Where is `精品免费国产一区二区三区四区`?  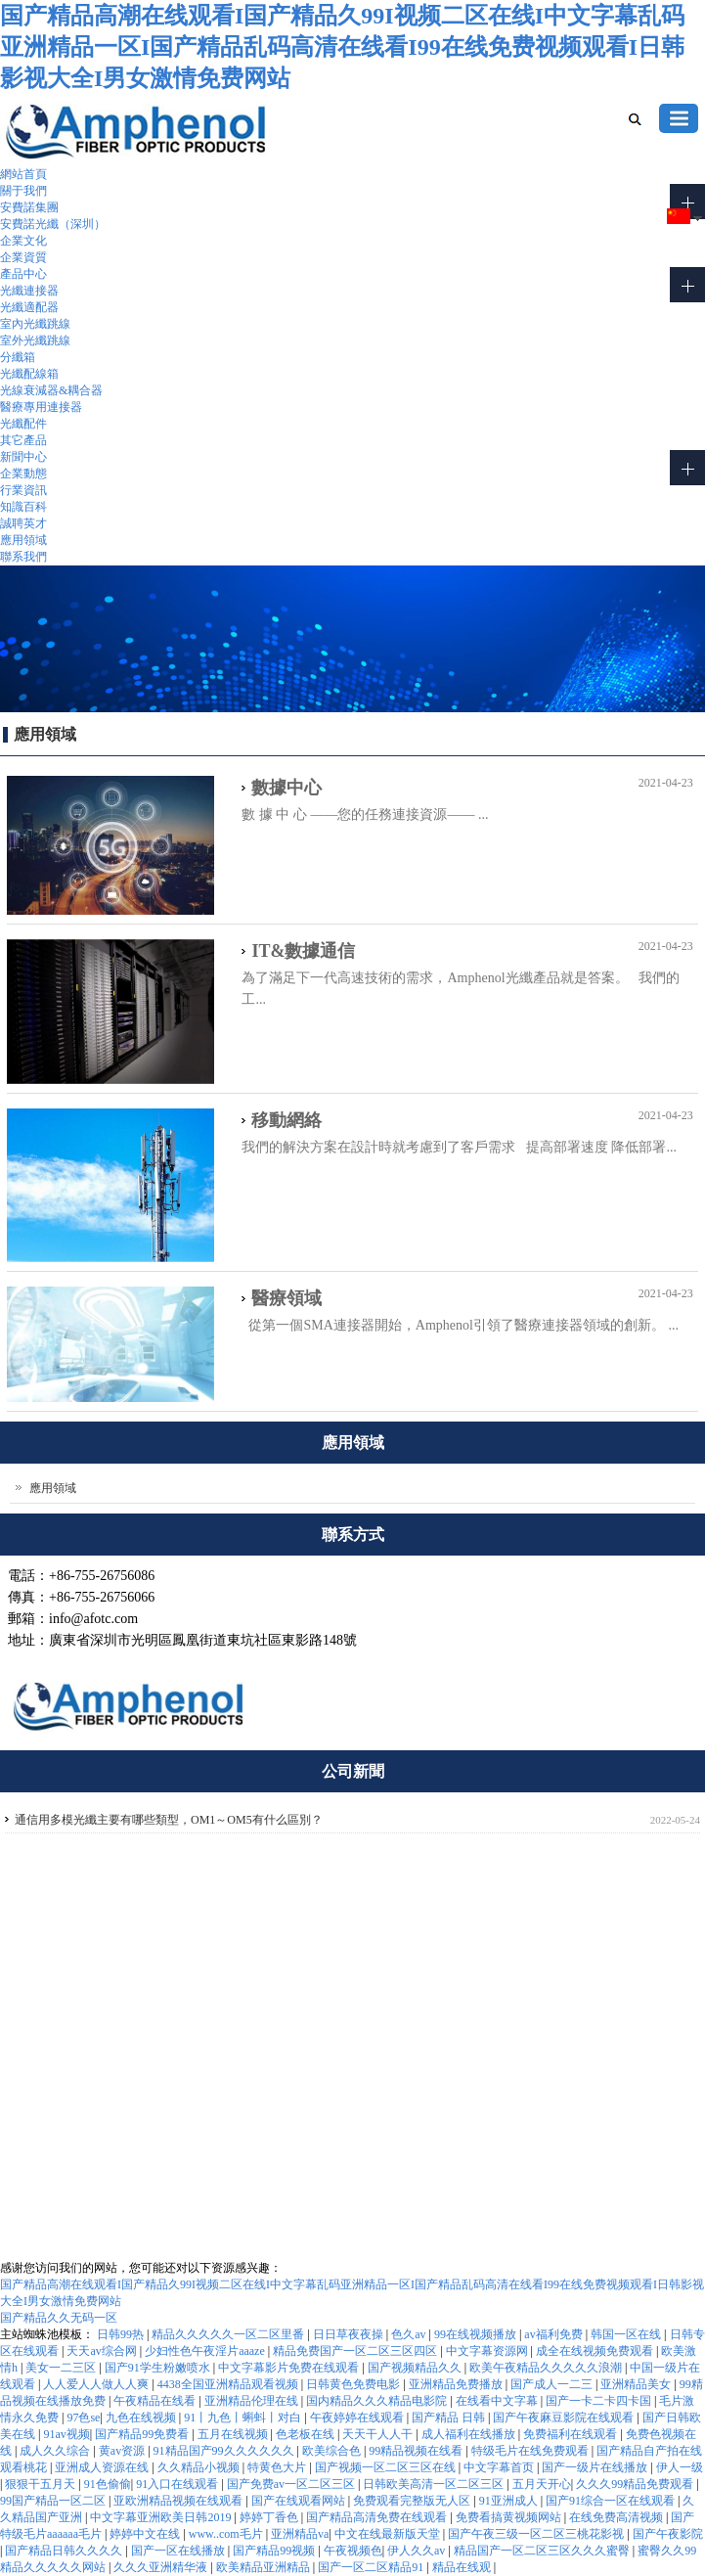 精品免费国产一区二区三区四区 is located at coordinates (356, 2351).